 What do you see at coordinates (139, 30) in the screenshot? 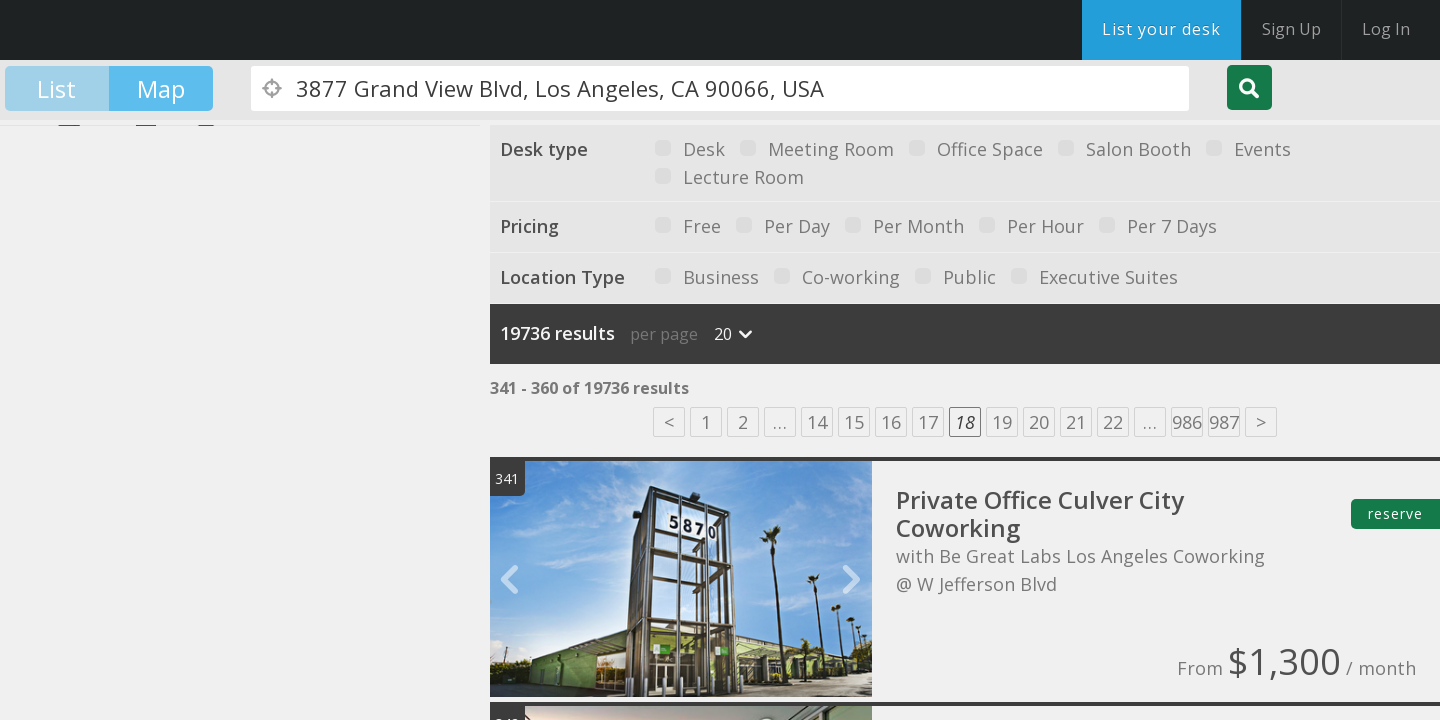
I see `DesksNearMe` at bounding box center [139, 30].